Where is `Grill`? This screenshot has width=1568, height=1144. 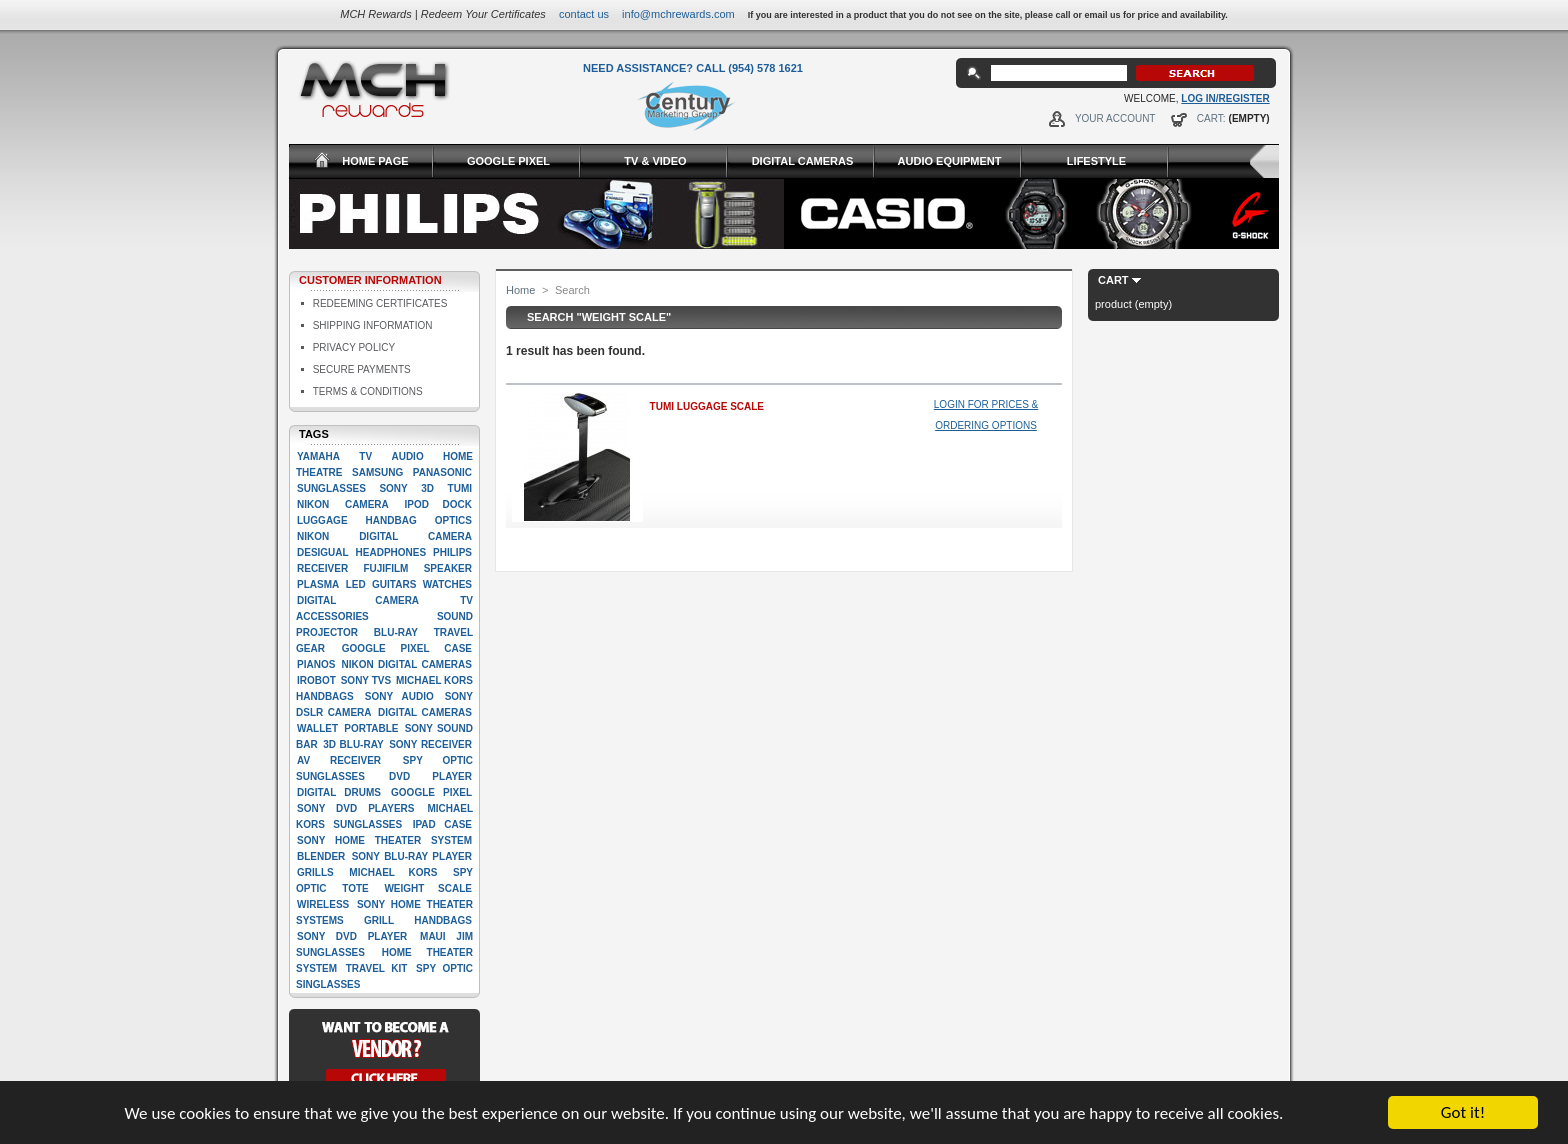
Grill is located at coordinates (379, 920).